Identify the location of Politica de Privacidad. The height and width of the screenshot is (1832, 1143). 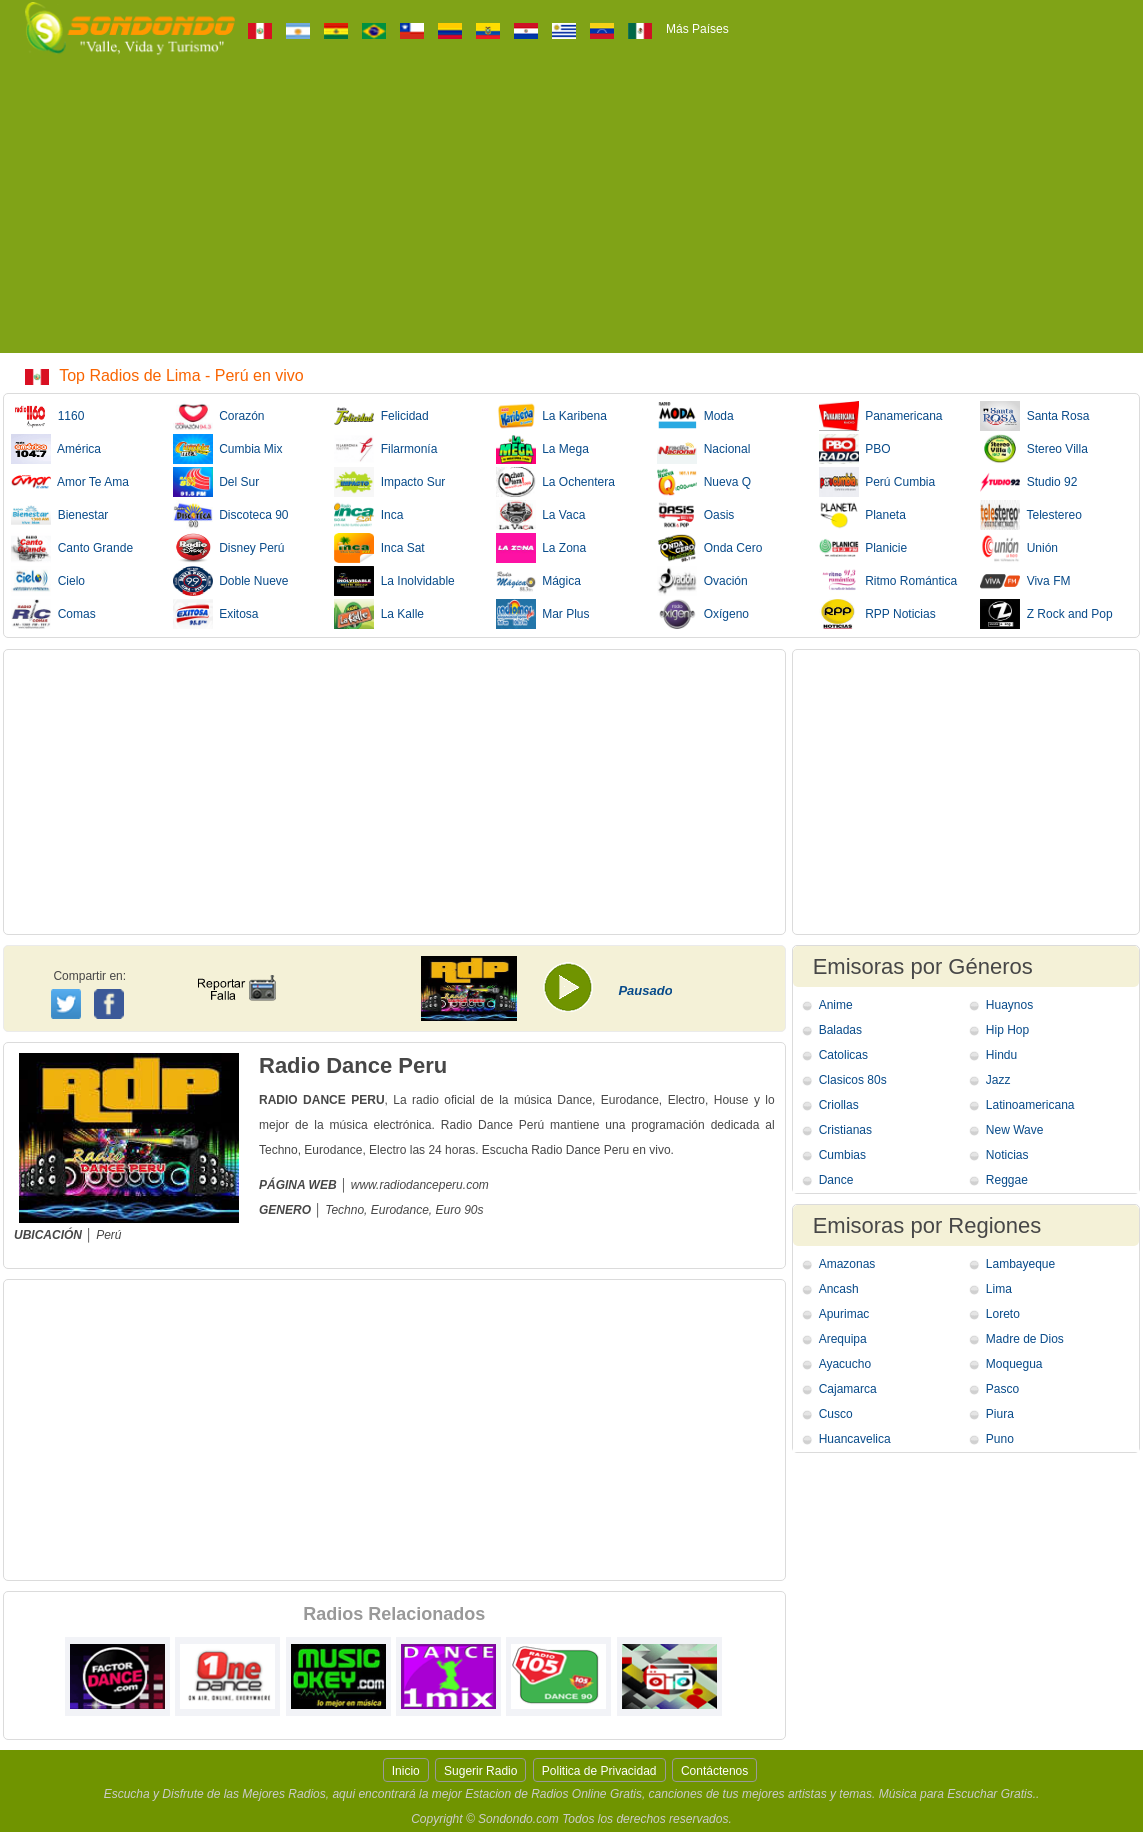
(599, 1771).